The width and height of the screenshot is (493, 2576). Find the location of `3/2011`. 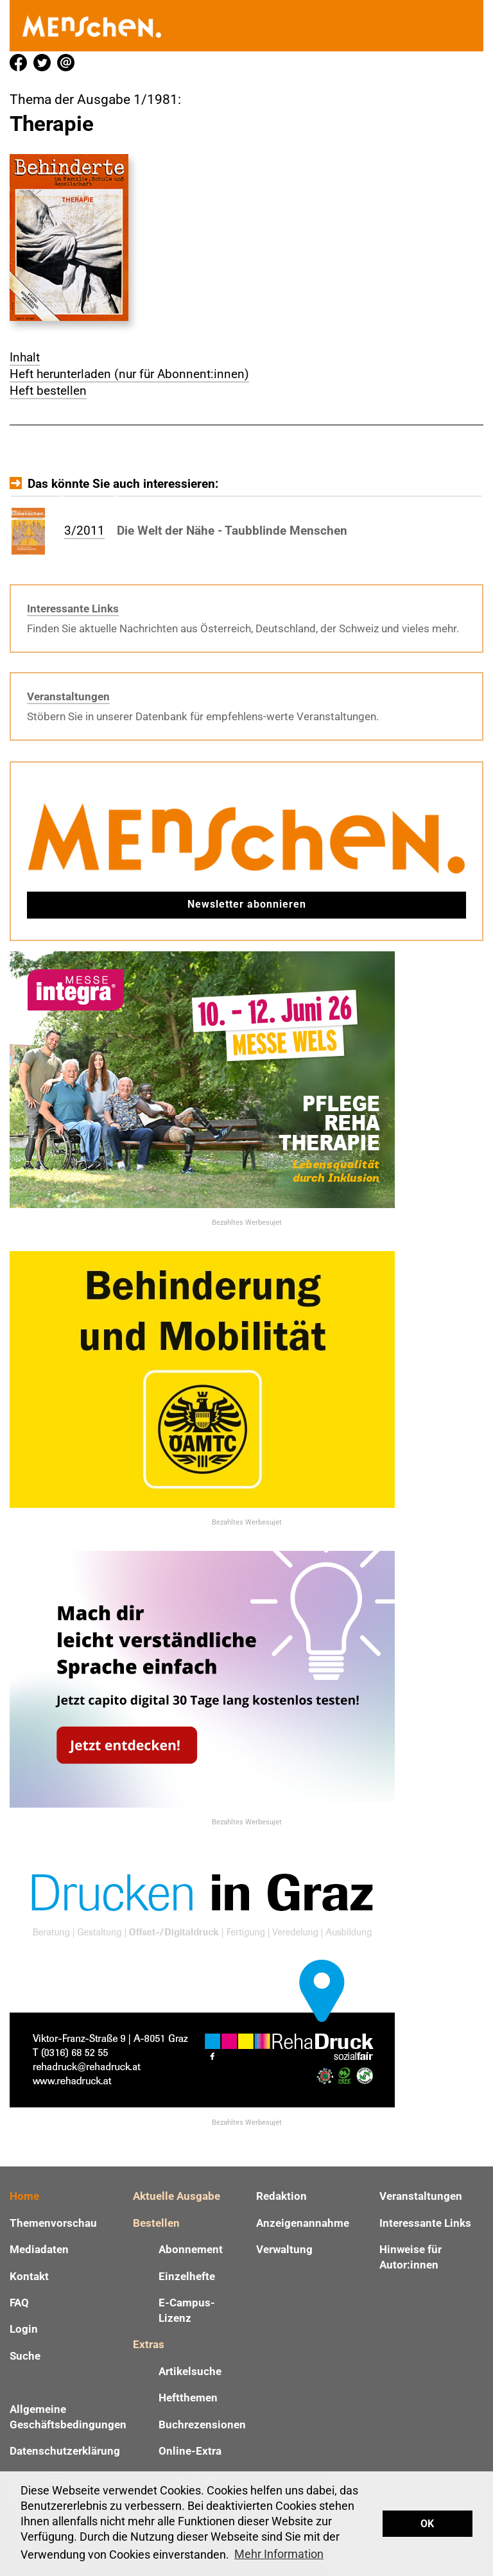

3/2011 is located at coordinates (84, 530).